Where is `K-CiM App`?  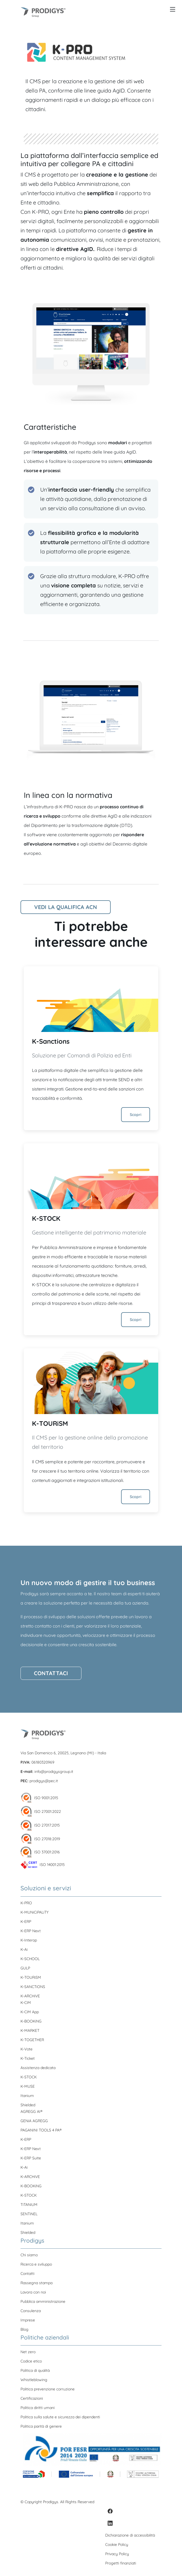
K-CiM App is located at coordinates (29, 2012).